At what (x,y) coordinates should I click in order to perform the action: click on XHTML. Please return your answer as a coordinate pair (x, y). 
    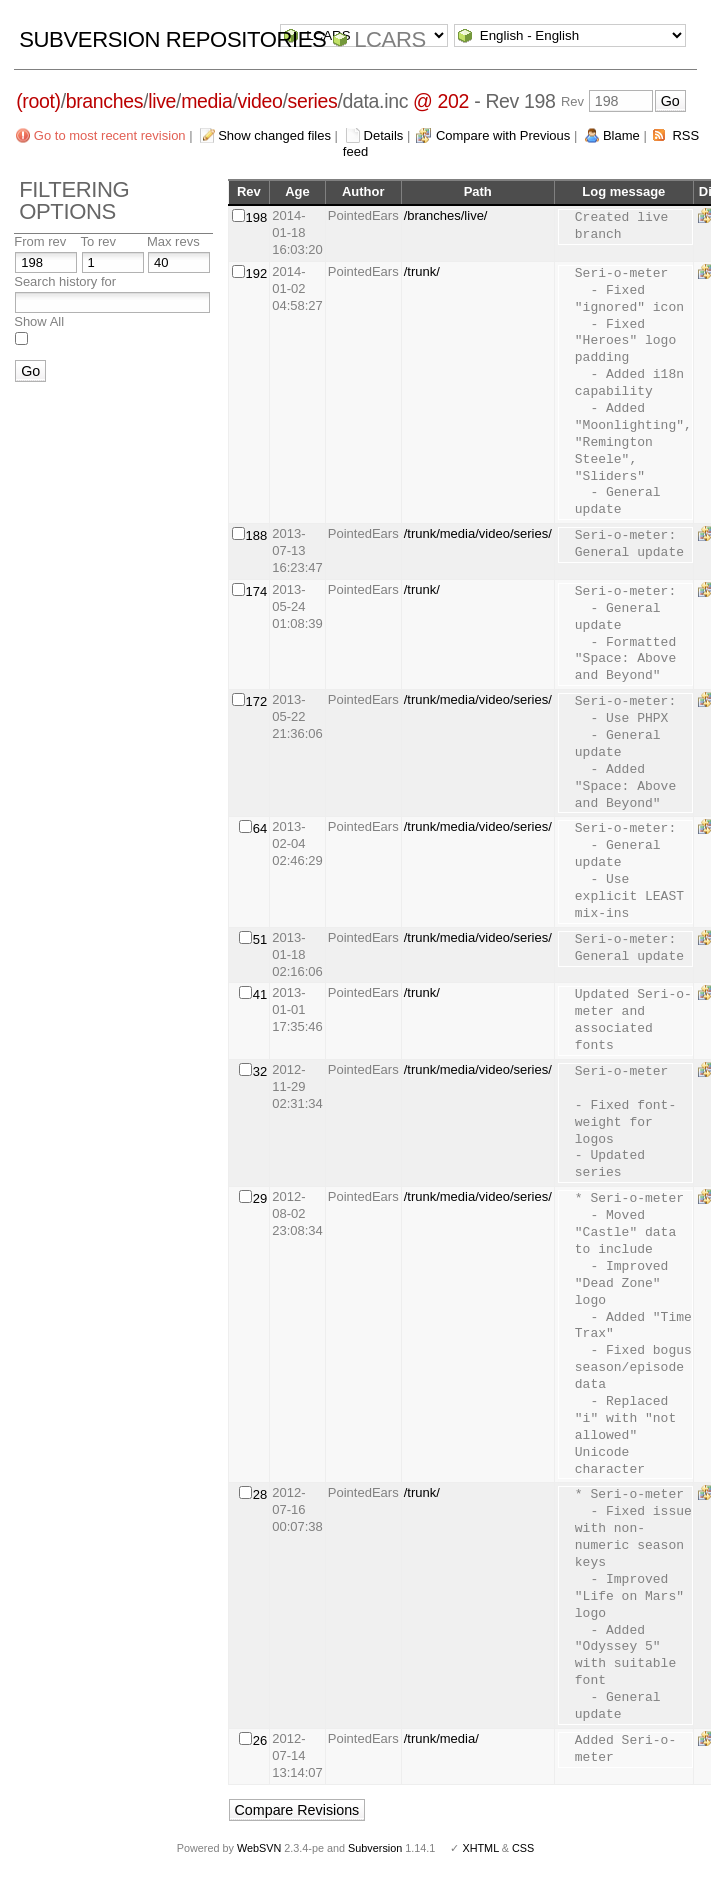
    Looking at the image, I should click on (480, 1848).